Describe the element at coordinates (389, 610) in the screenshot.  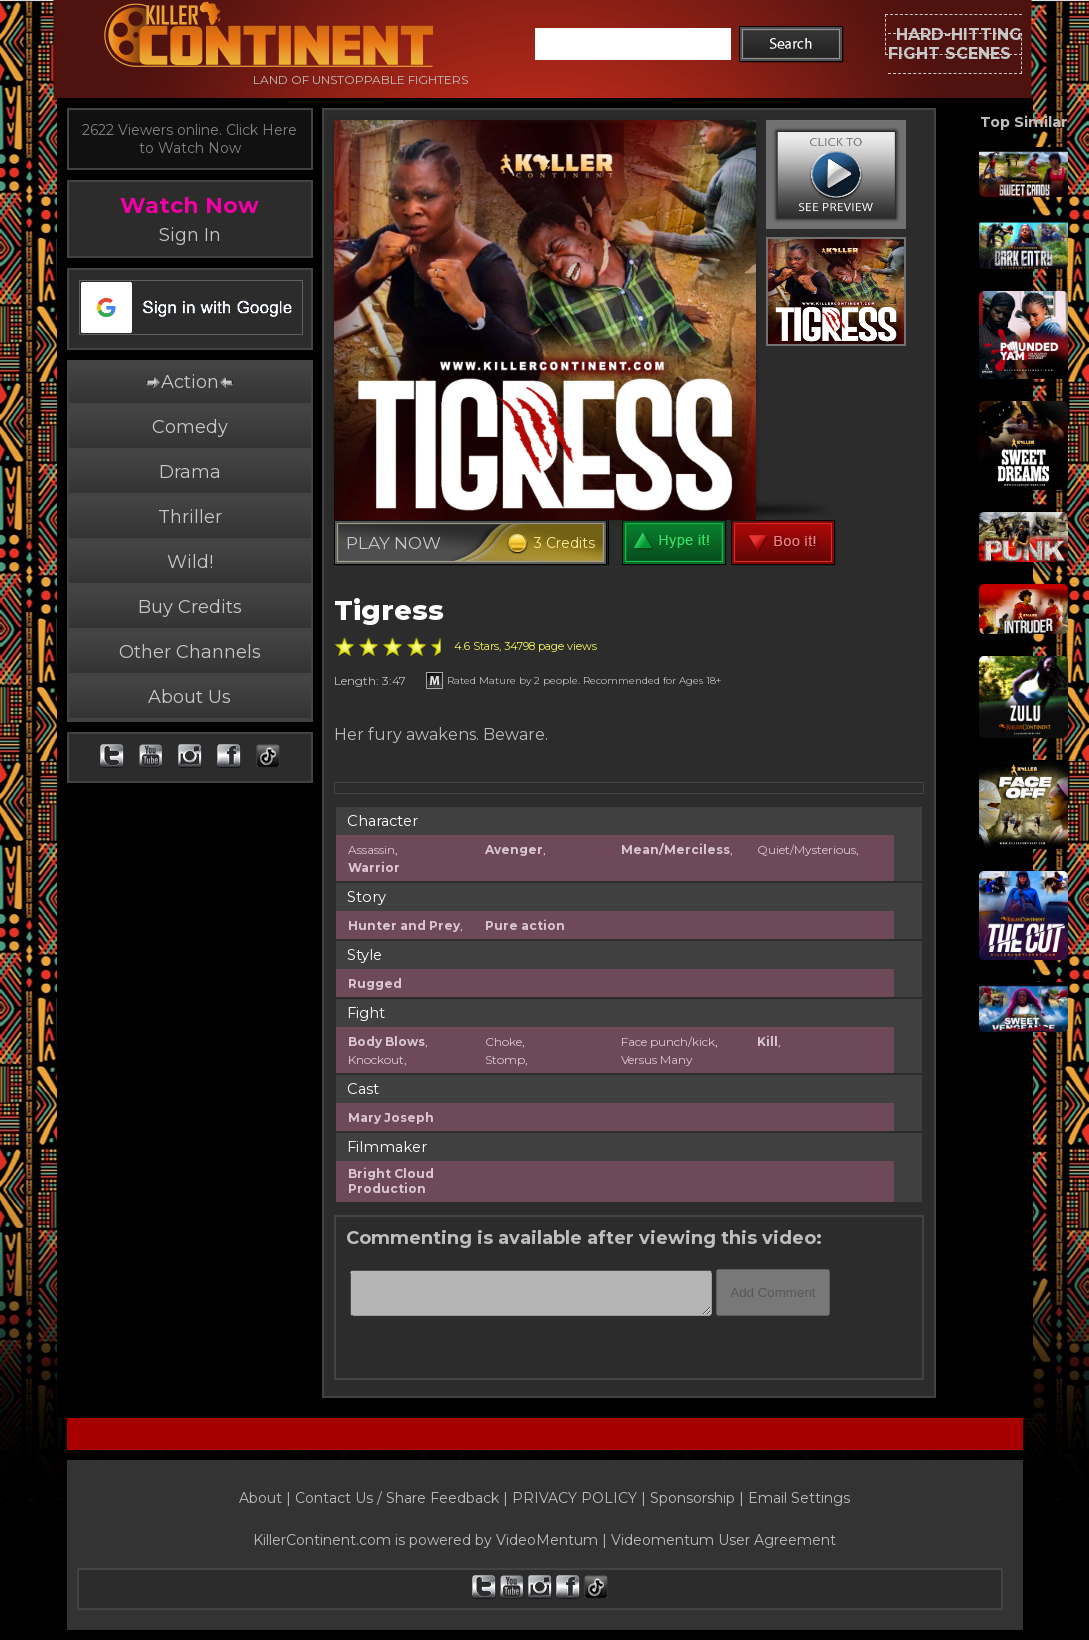
I see `Tigress` at that location.